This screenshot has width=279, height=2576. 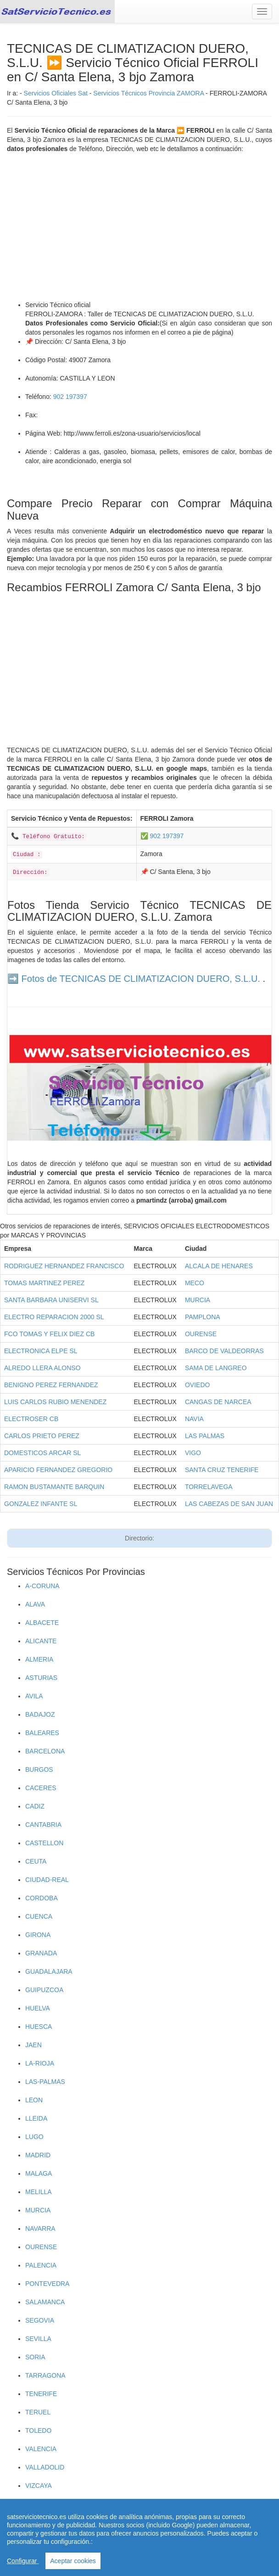 What do you see at coordinates (35, 1861) in the screenshot?
I see `CEUTA` at bounding box center [35, 1861].